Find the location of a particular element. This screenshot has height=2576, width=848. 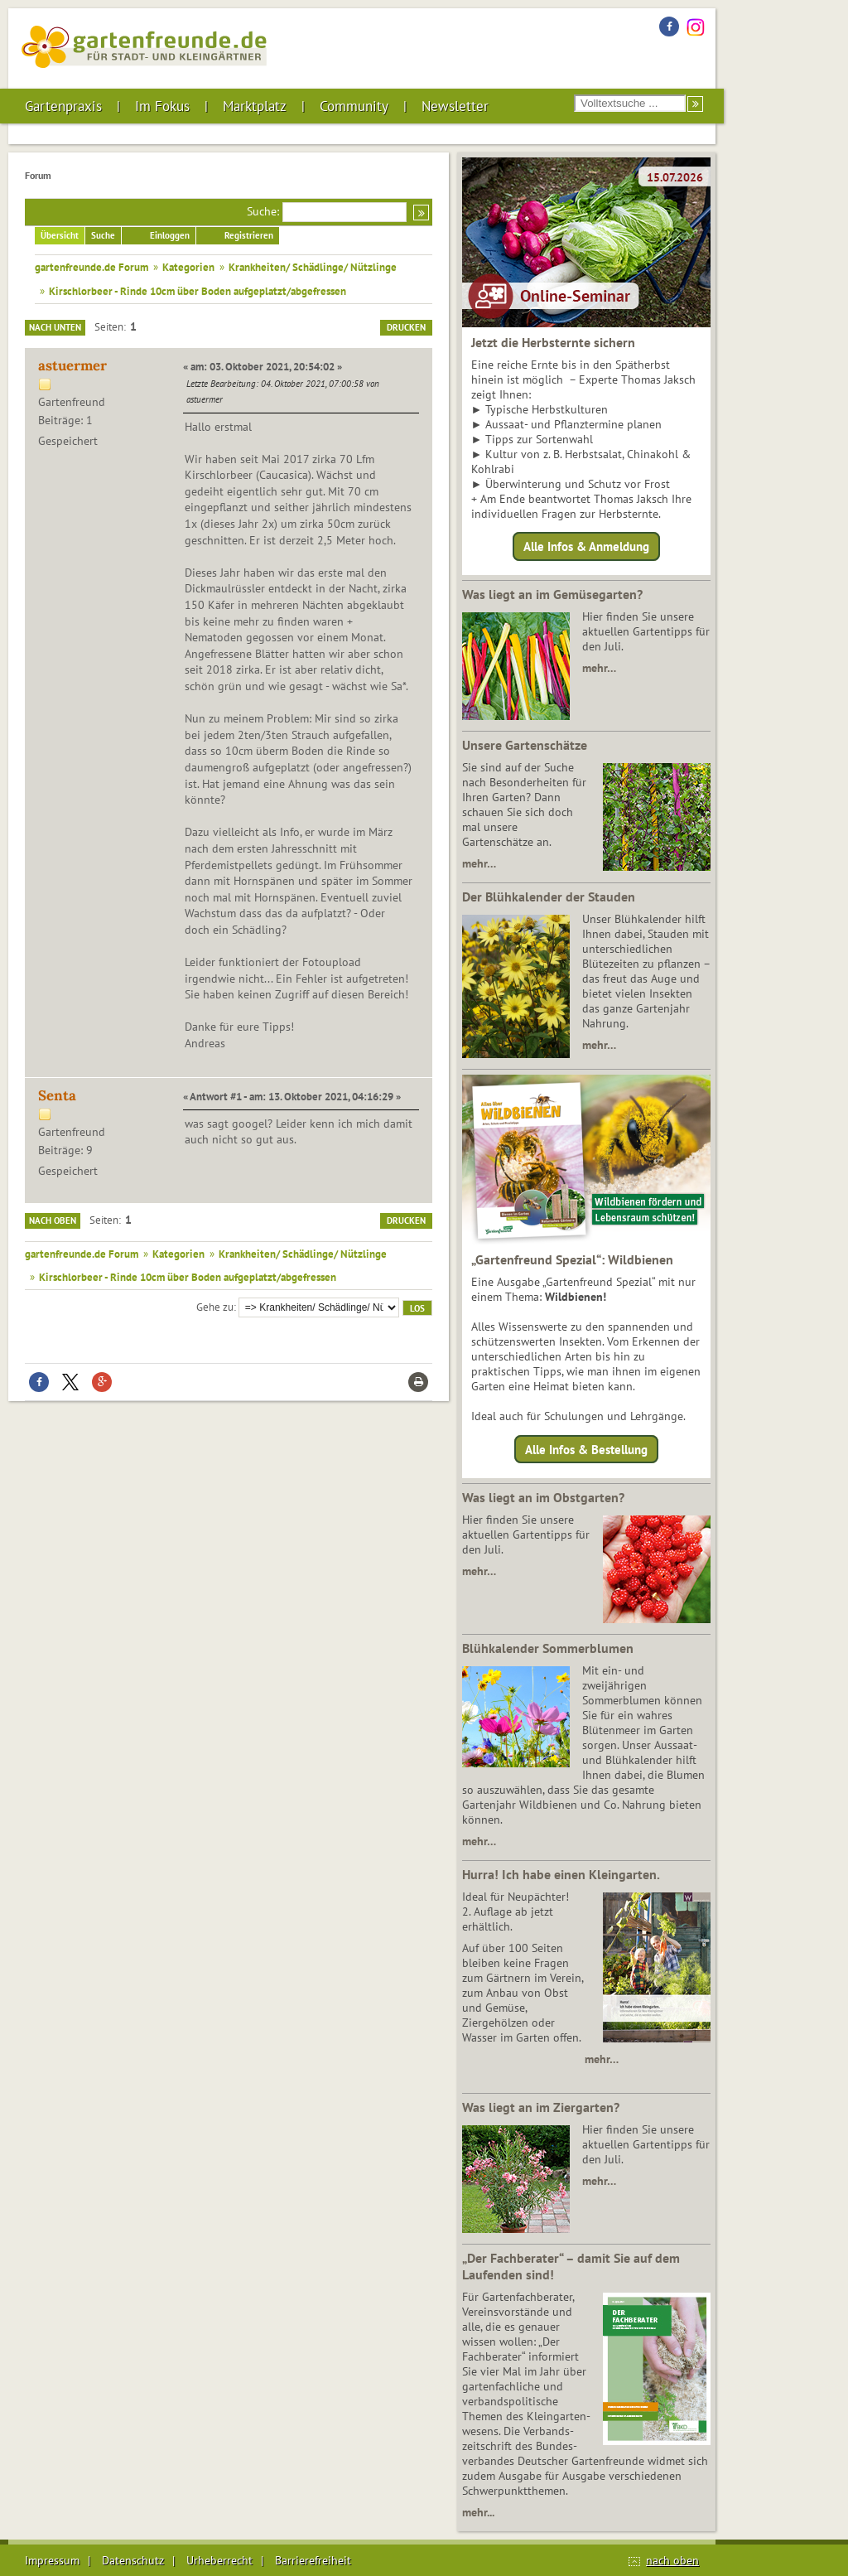

Was liegt an im Ziergarten? is located at coordinates (540, 2107).